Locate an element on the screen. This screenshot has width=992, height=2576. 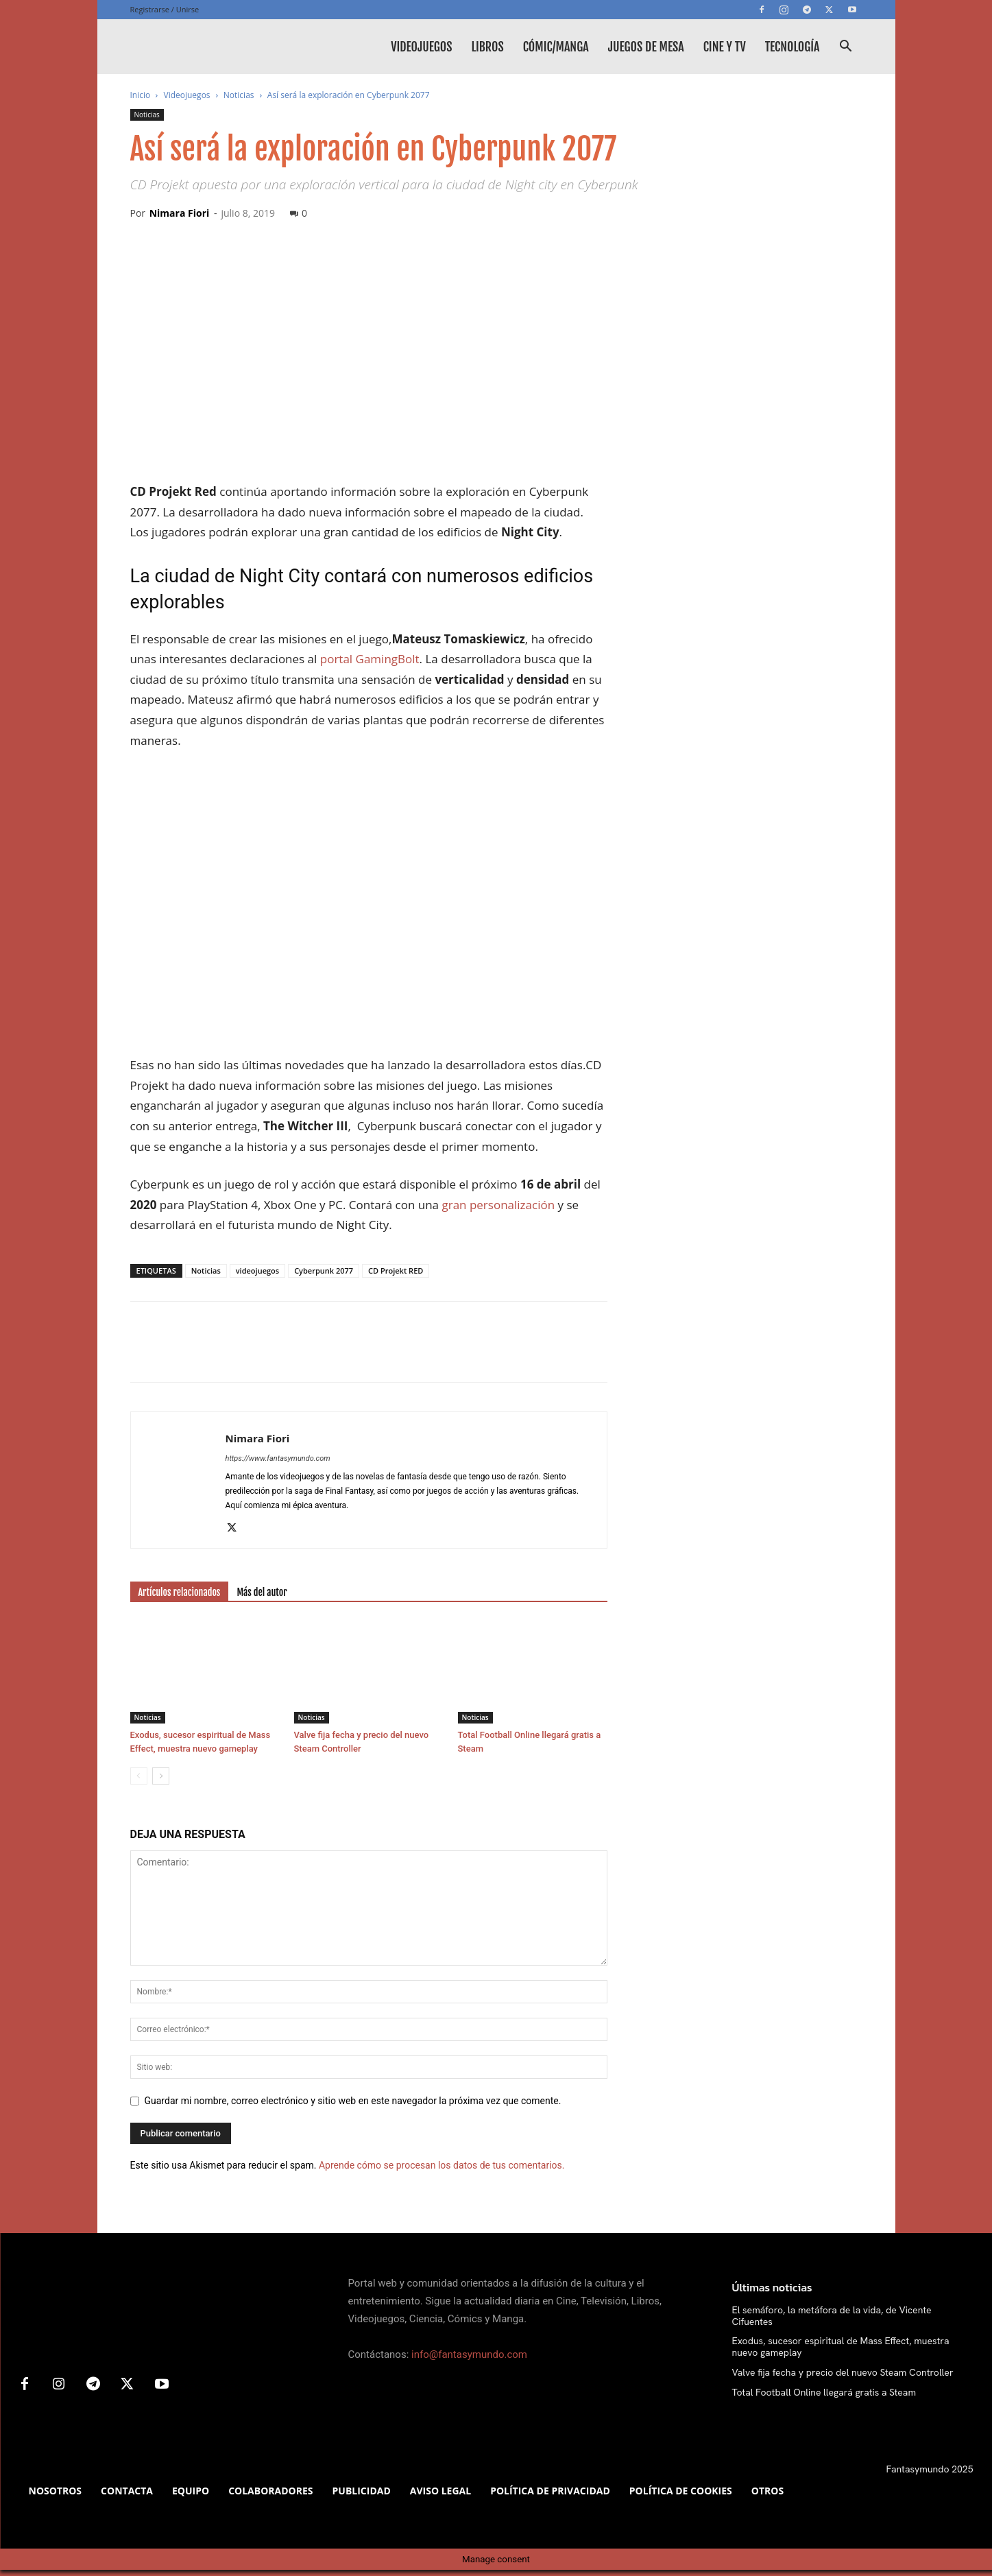
videojuegos is located at coordinates (257, 1270).